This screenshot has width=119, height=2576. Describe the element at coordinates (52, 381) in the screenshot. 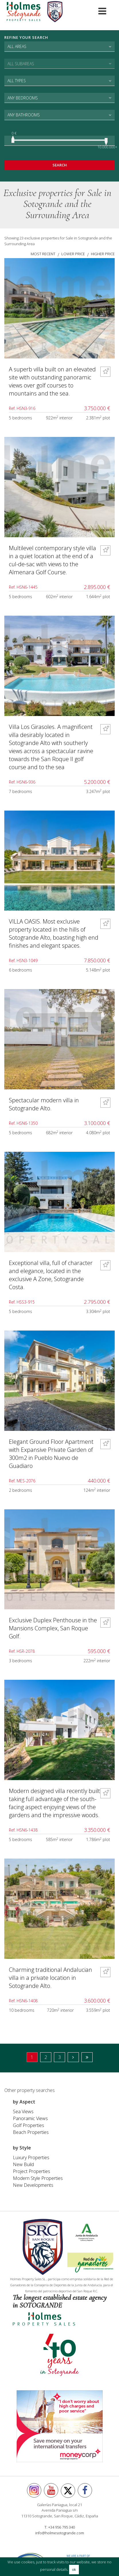

I see `A superb villa built on an elevated site with outstanding panoramic views over golf courses to mountains and the sea.` at that location.